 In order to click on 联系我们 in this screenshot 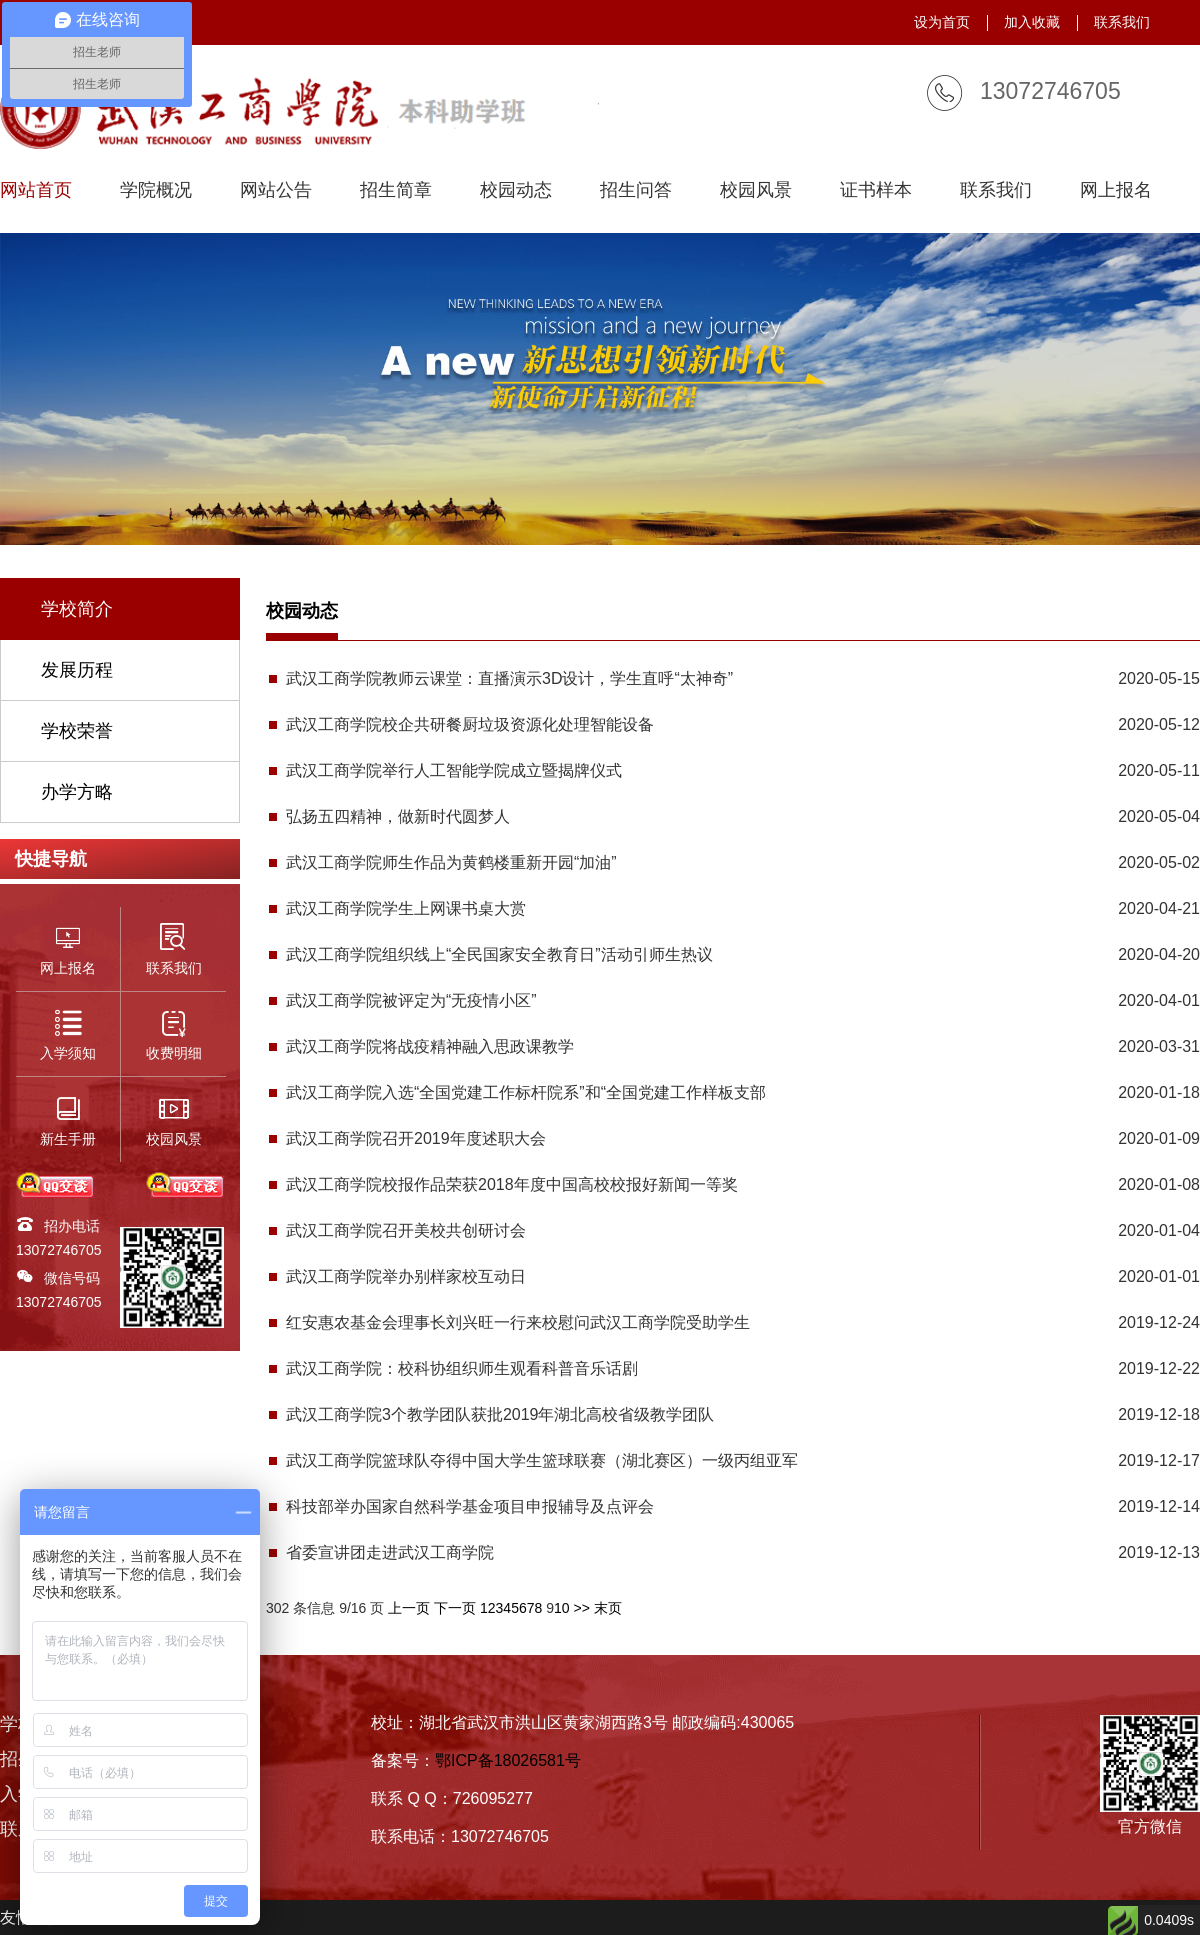, I will do `click(1122, 22)`.